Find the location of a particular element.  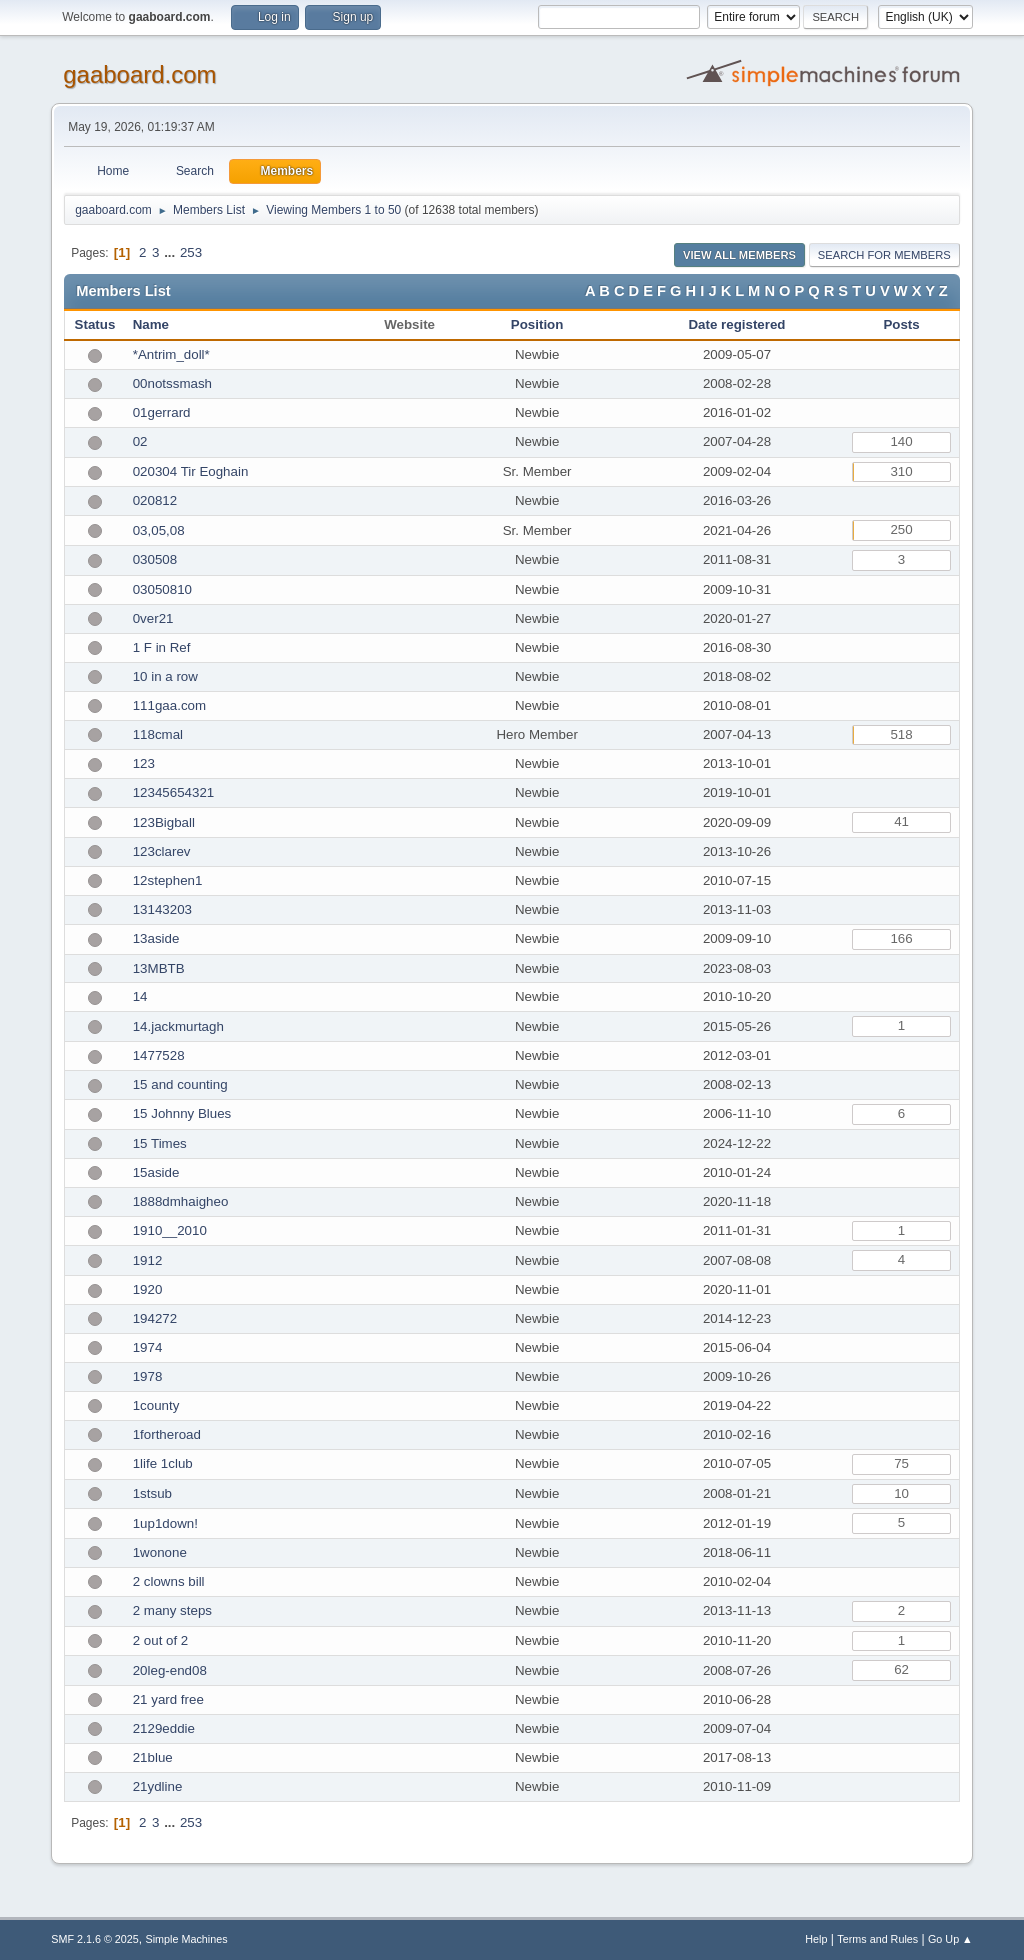

1fortheroad is located at coordinates (167, 1434).